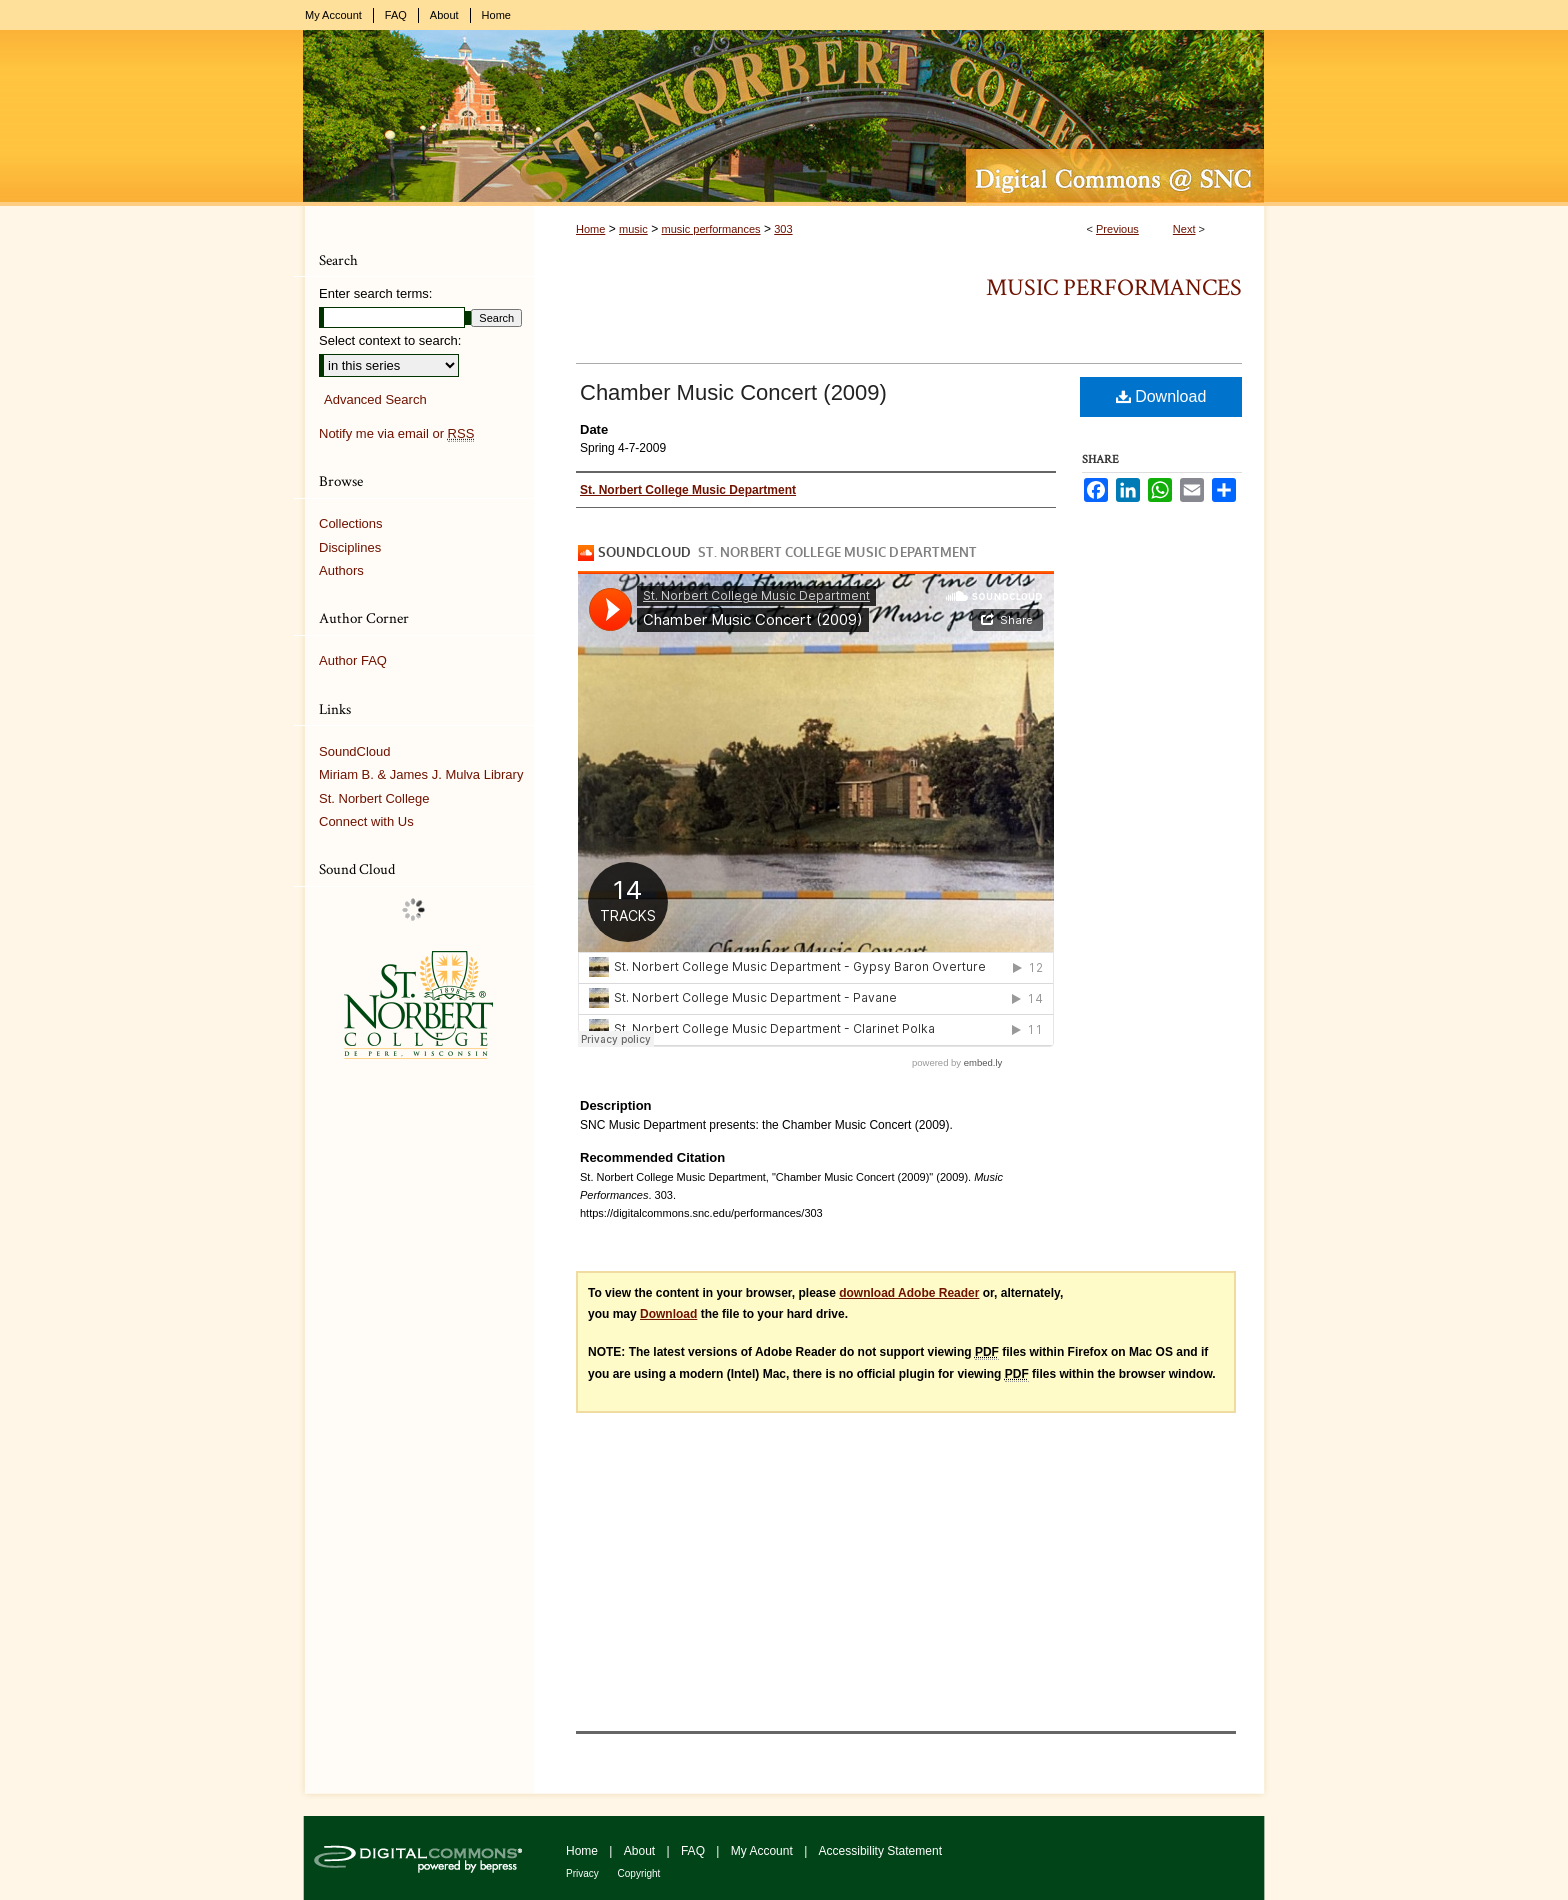 This screenshot has width=1568, height=1900. I want to click on music, so click(633, 229).